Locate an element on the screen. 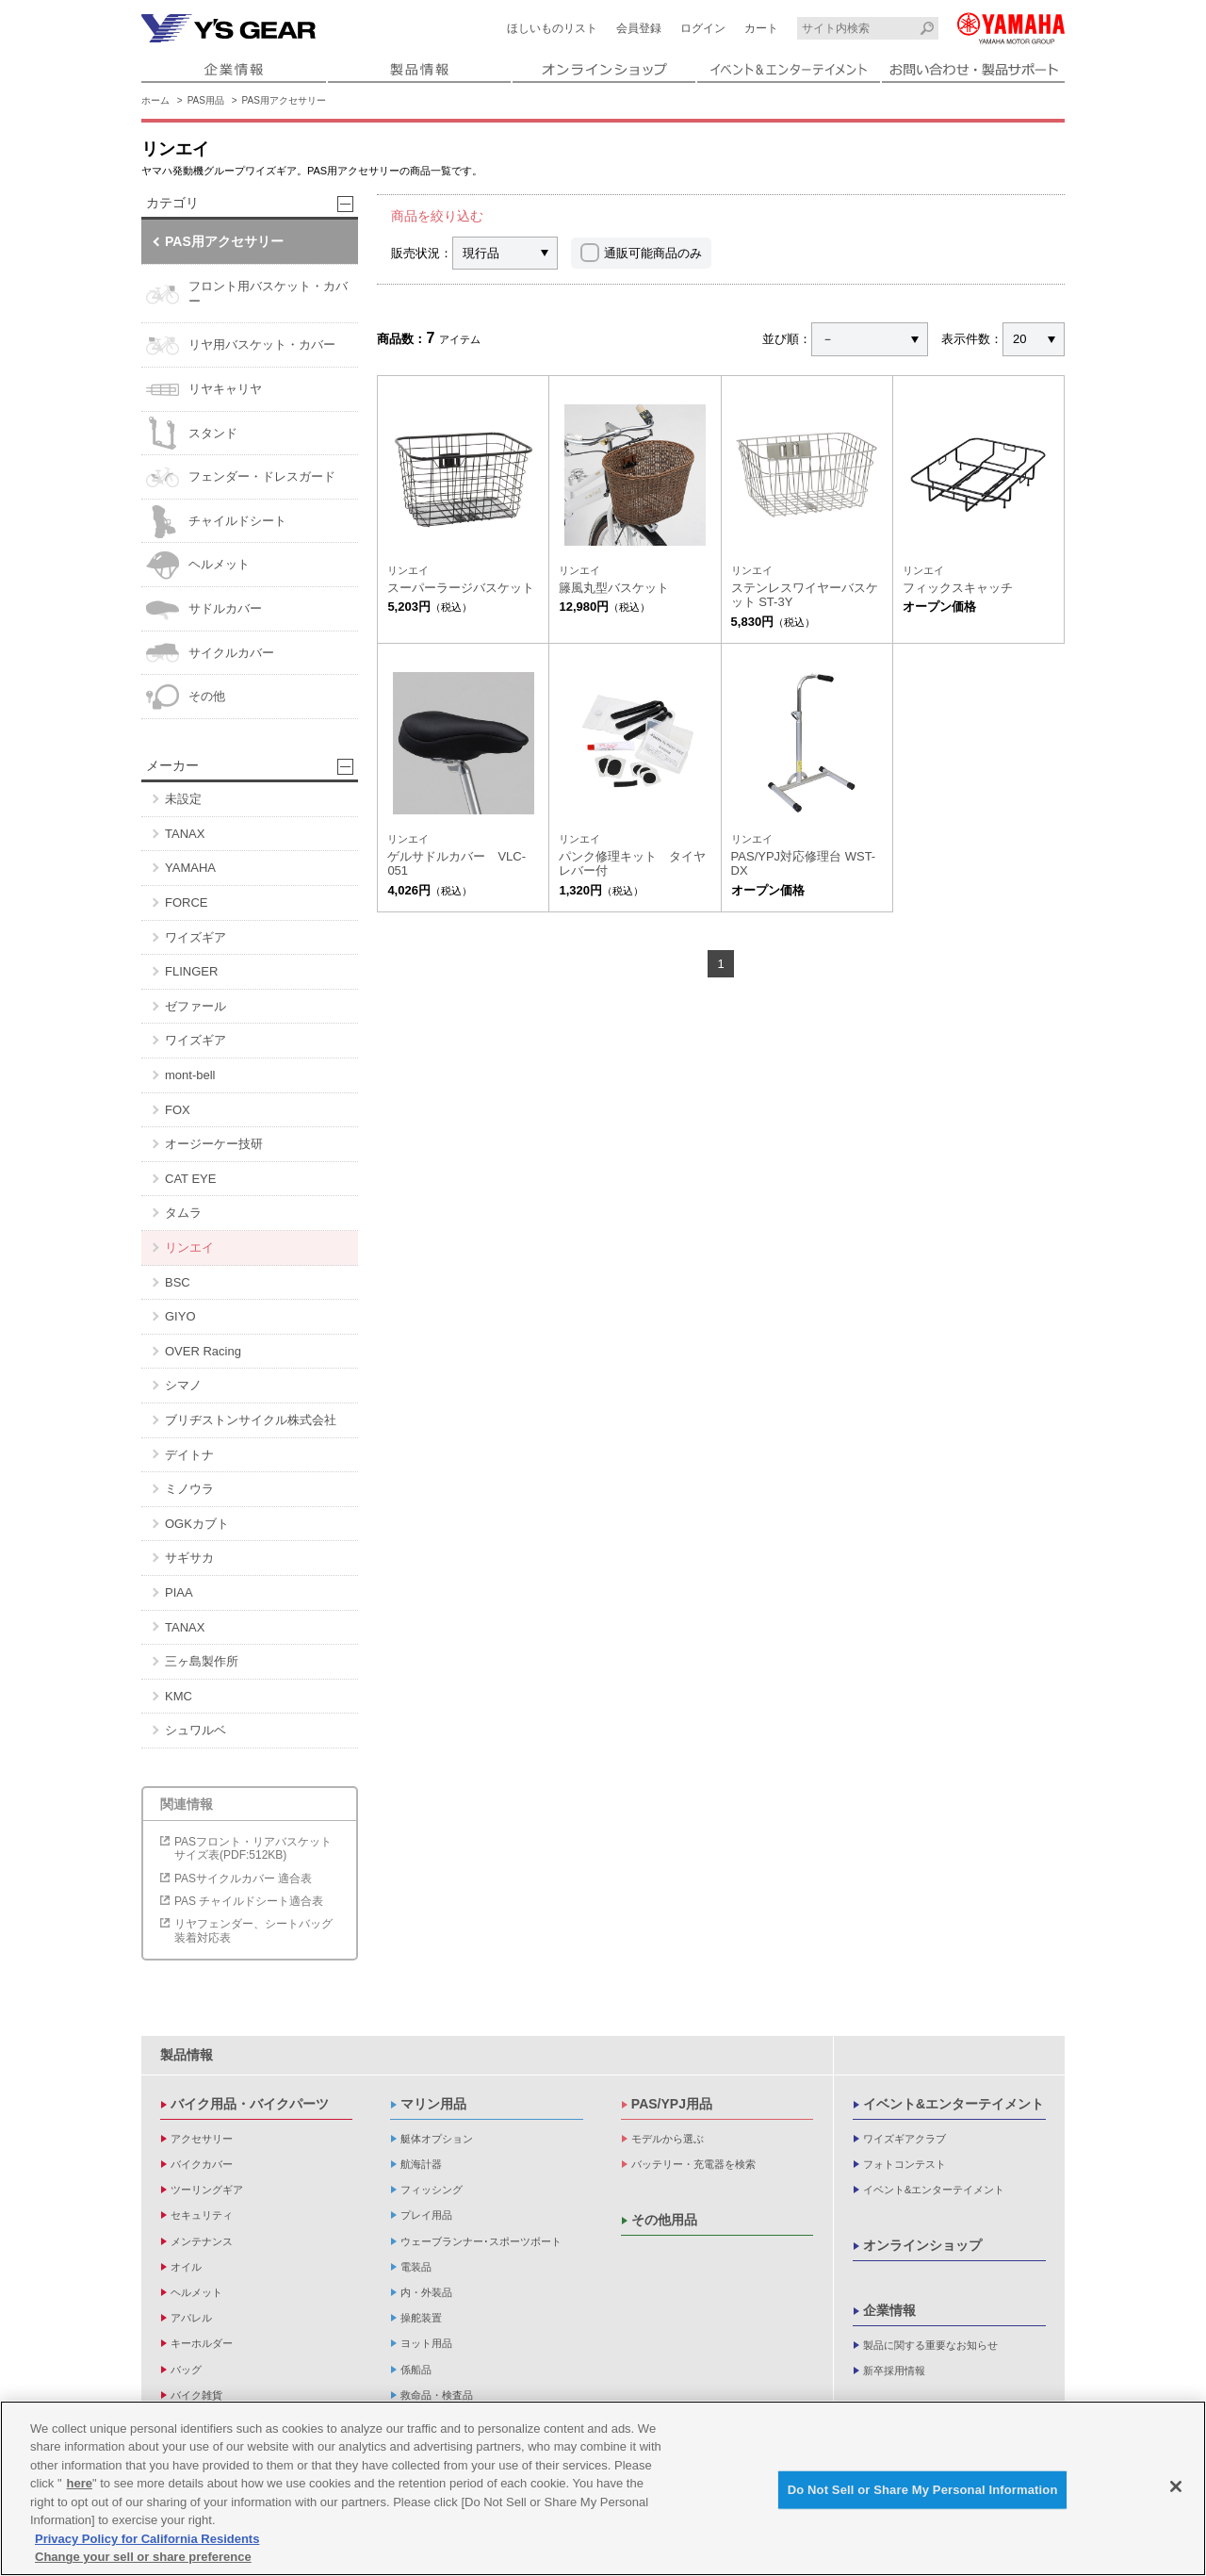 The width and height of the screenshot is (1206, 2576). ワイズギア is located at coordinates (195, 937).